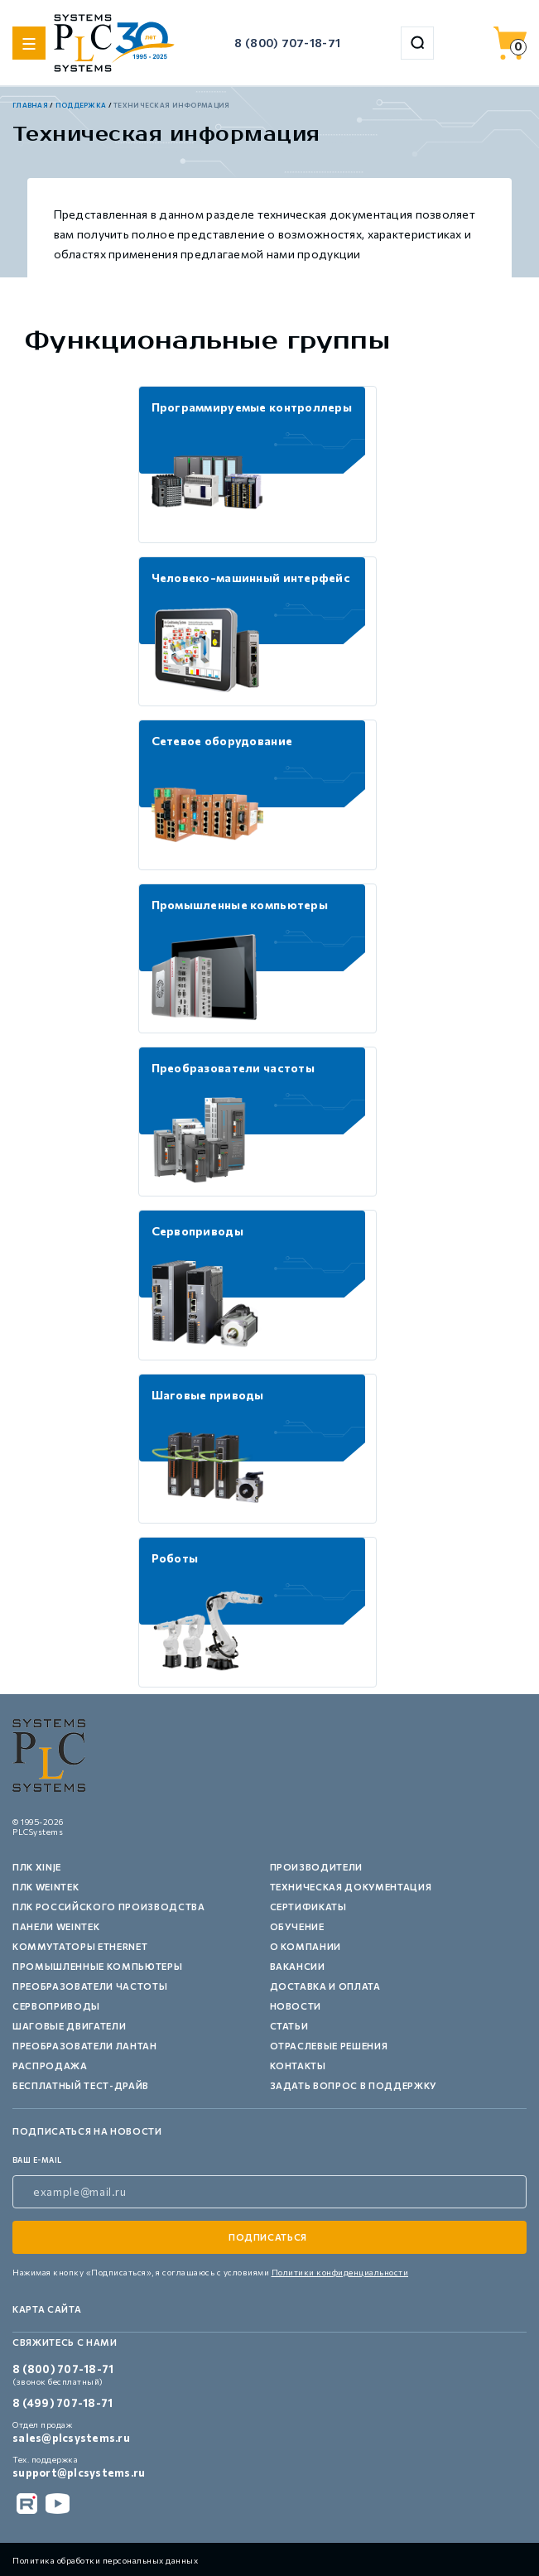 The width and height of the screenshot is (539, 2576). What do you see at coordinates (108, 1906) in the screenshot?
I see `ПЛК российского производства` at bounding box center [108, 1906].